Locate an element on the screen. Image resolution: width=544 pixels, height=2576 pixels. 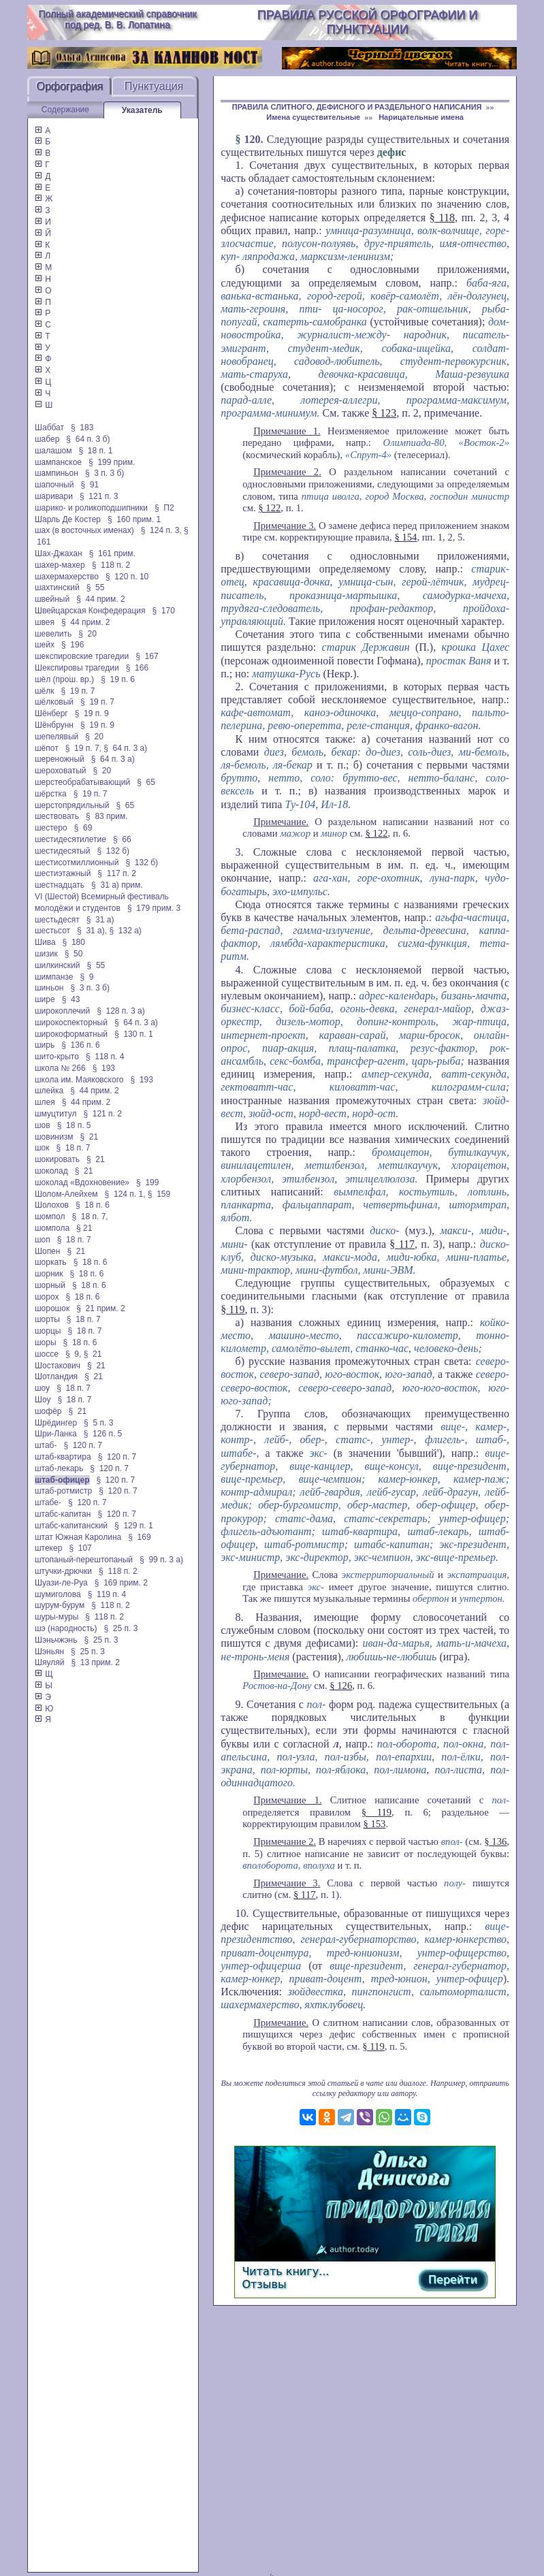
шоколад is located at coordinates (51, 1171).